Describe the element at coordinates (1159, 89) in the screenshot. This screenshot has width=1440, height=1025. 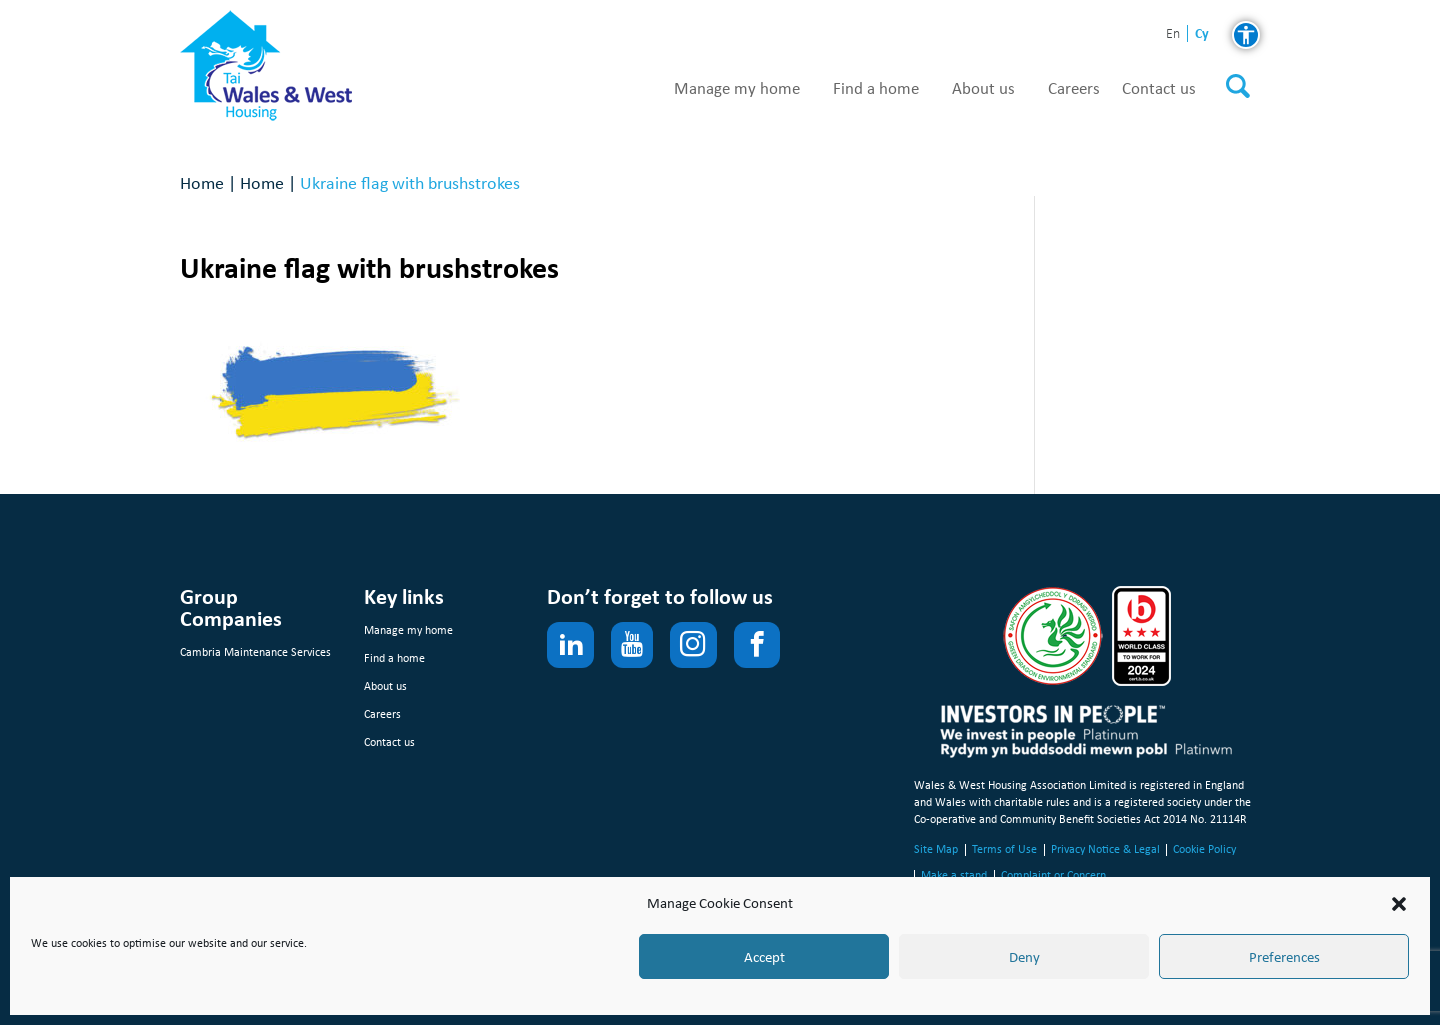
I see `Contact us` at that location.